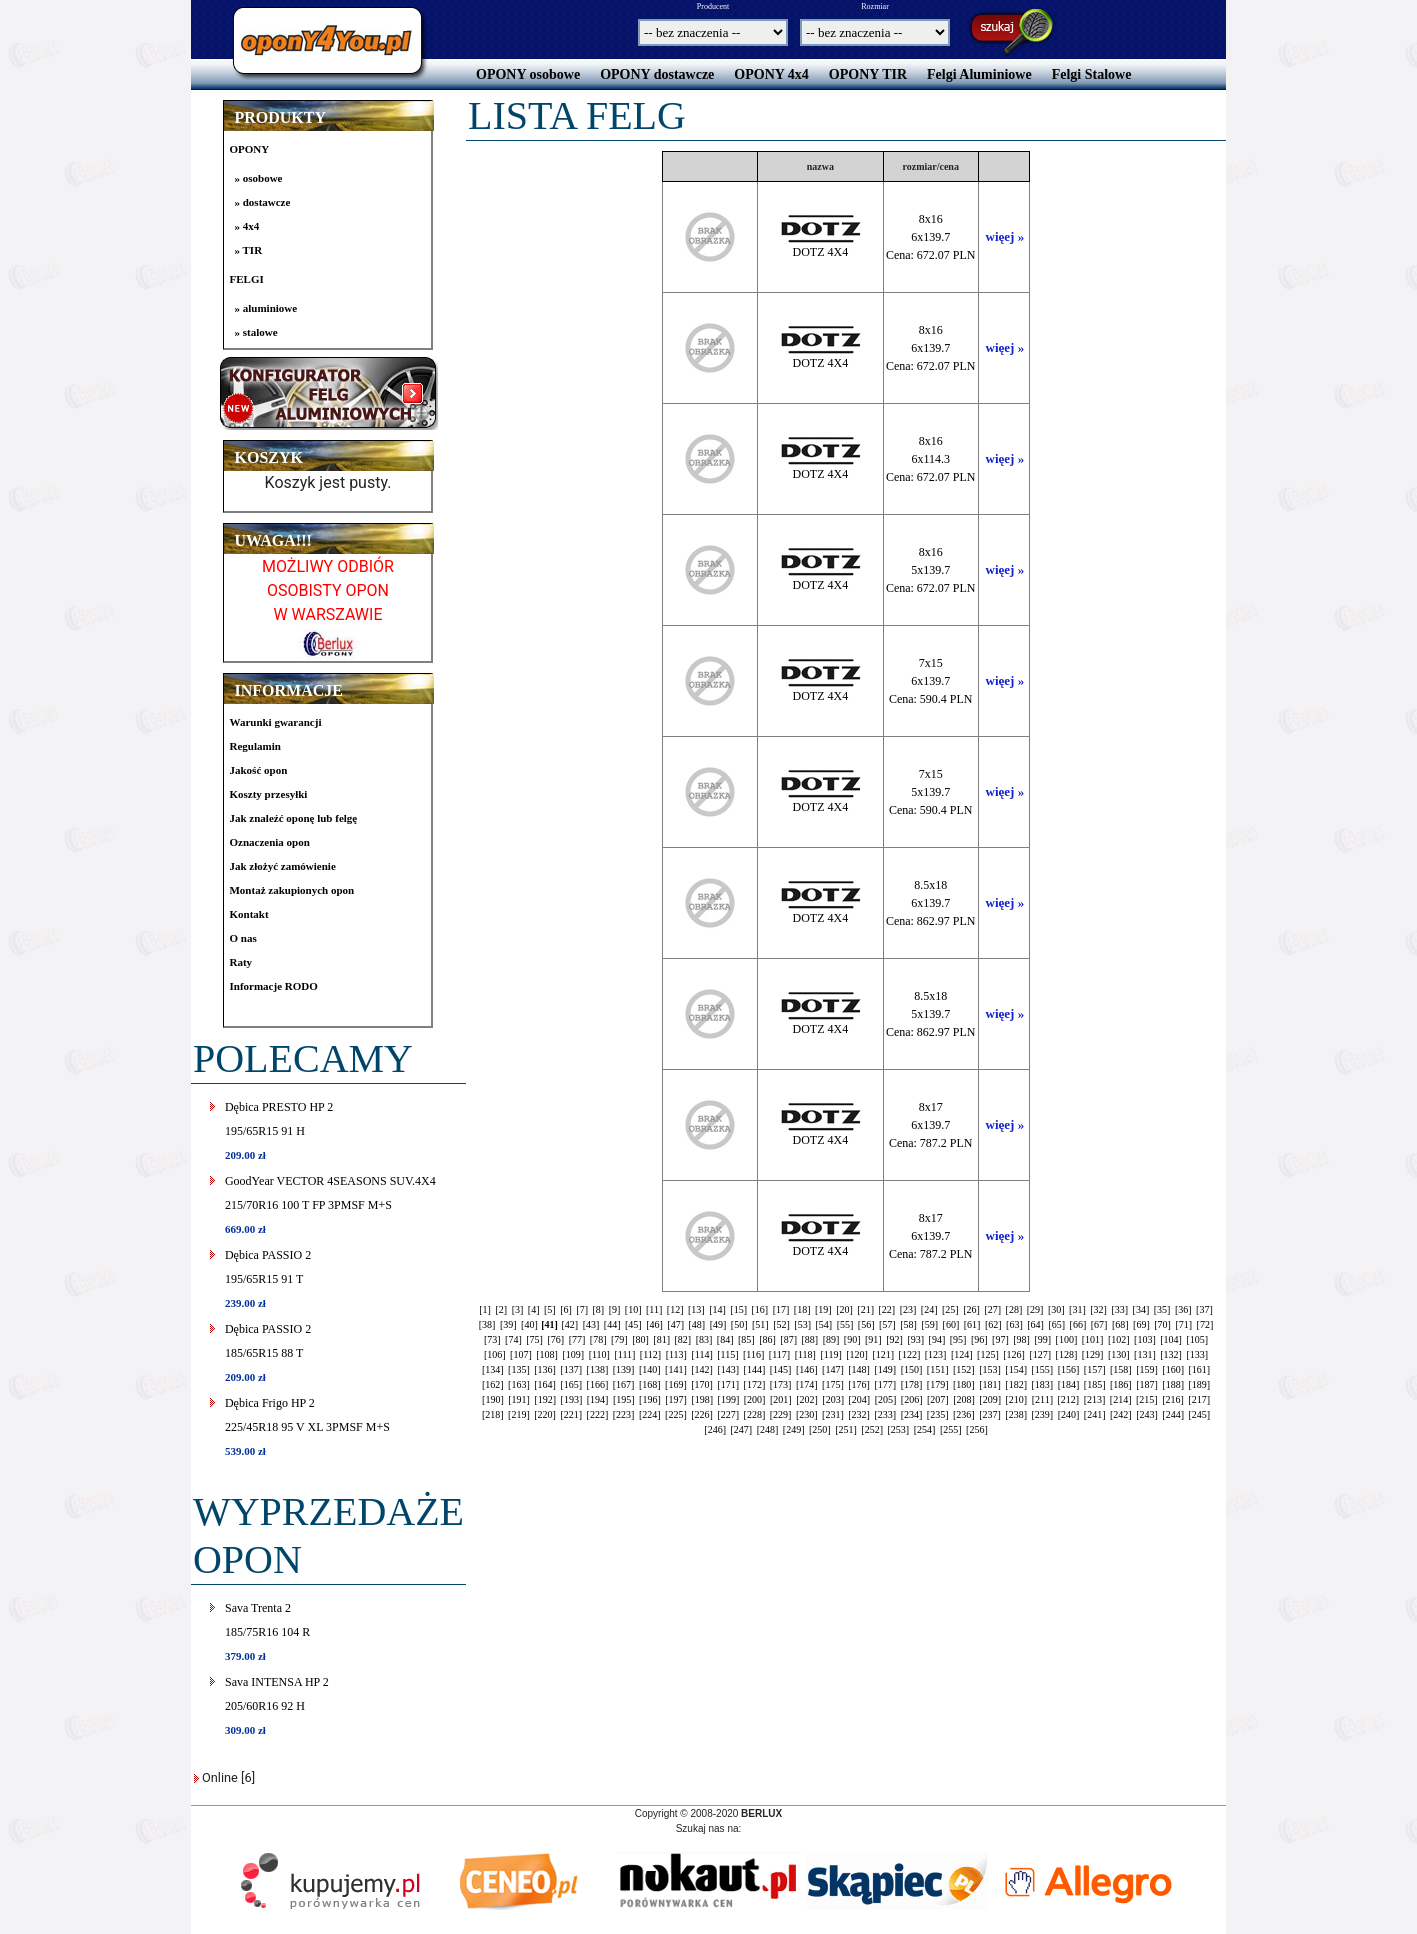  I want to click on [138], so click(598, 1369).